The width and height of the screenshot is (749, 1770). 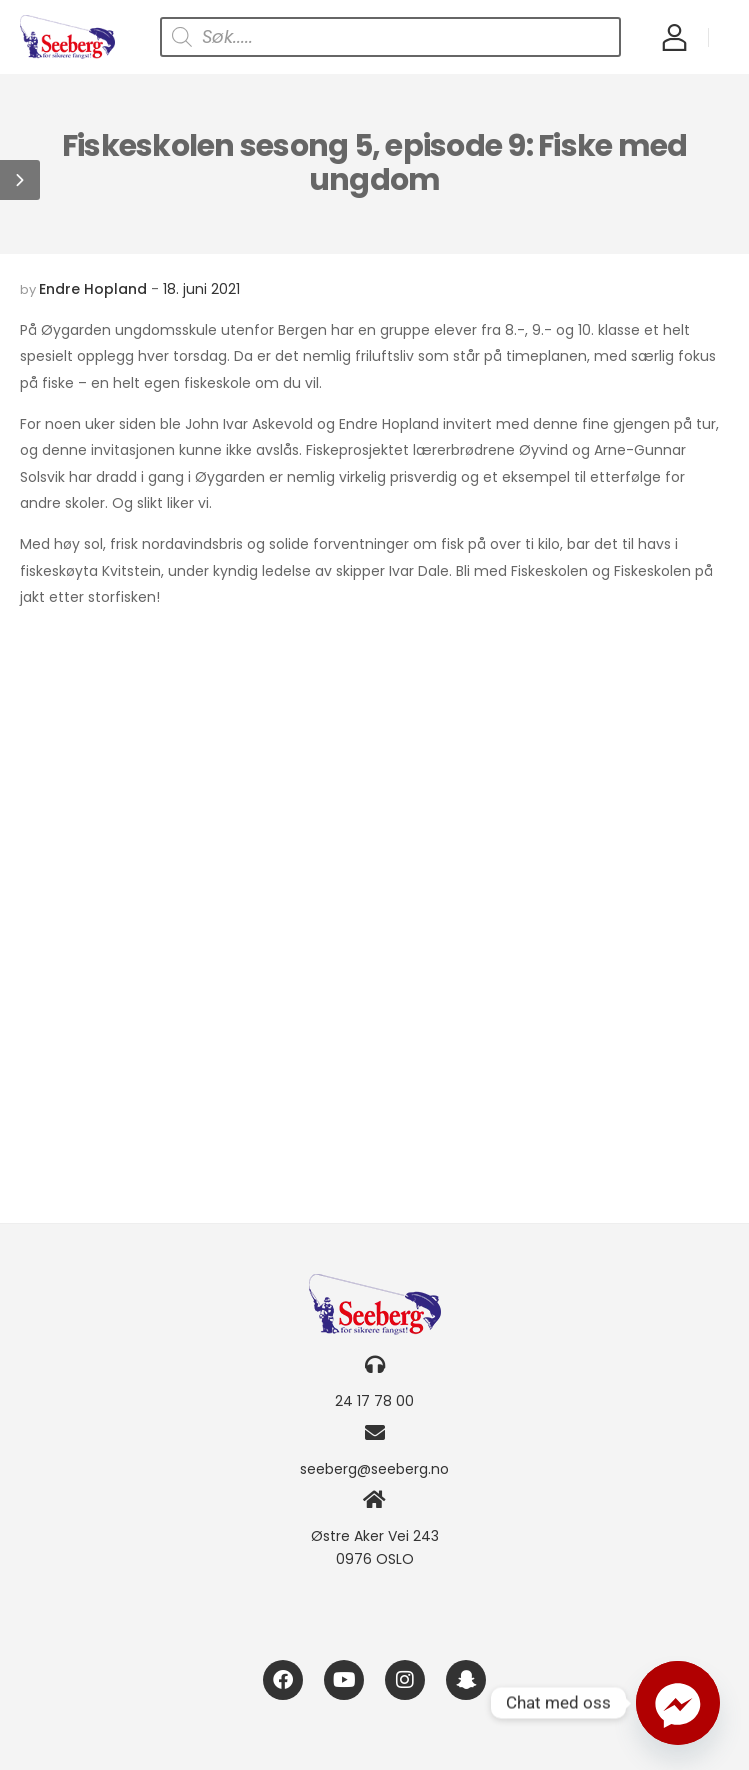 What do you see at coordinates (674, 36) in the screenshot?
I see `[My Account]` at bounding box center [674, 36].